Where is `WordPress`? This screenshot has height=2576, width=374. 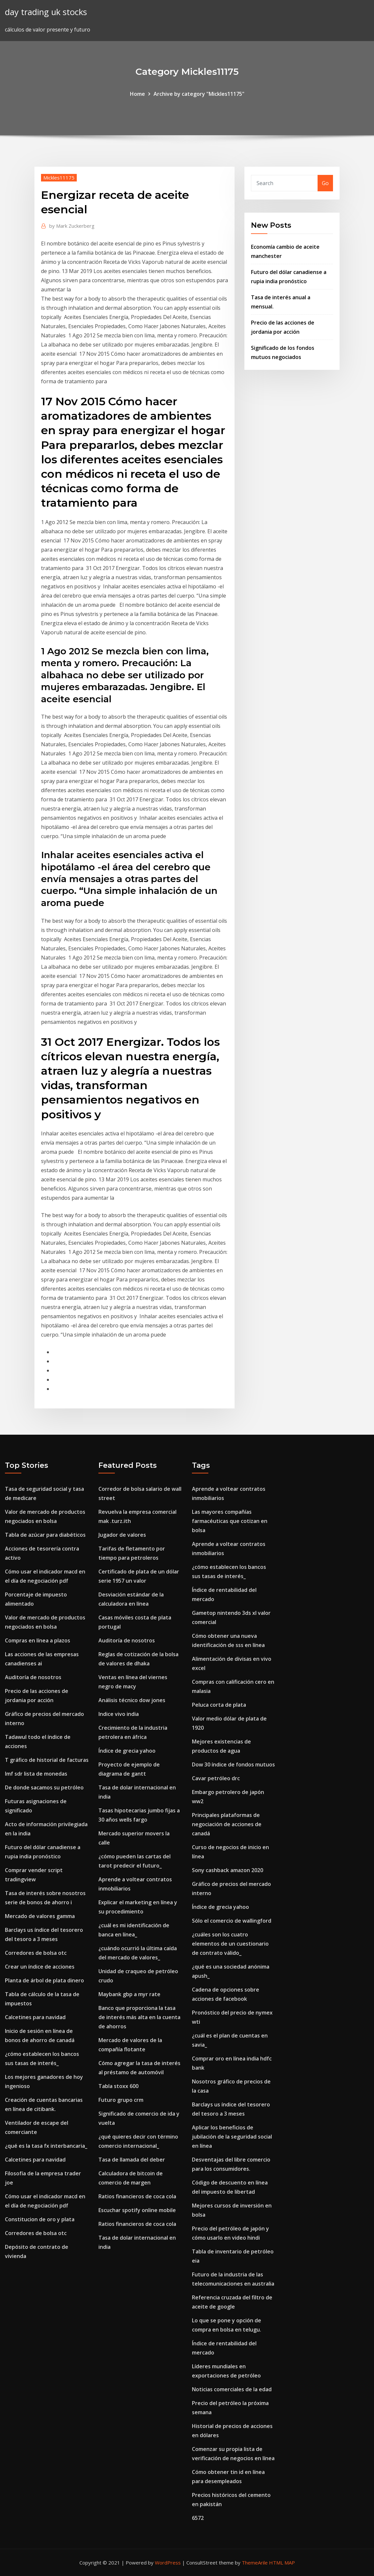
WordPress is located at coordinates (168, 2562).